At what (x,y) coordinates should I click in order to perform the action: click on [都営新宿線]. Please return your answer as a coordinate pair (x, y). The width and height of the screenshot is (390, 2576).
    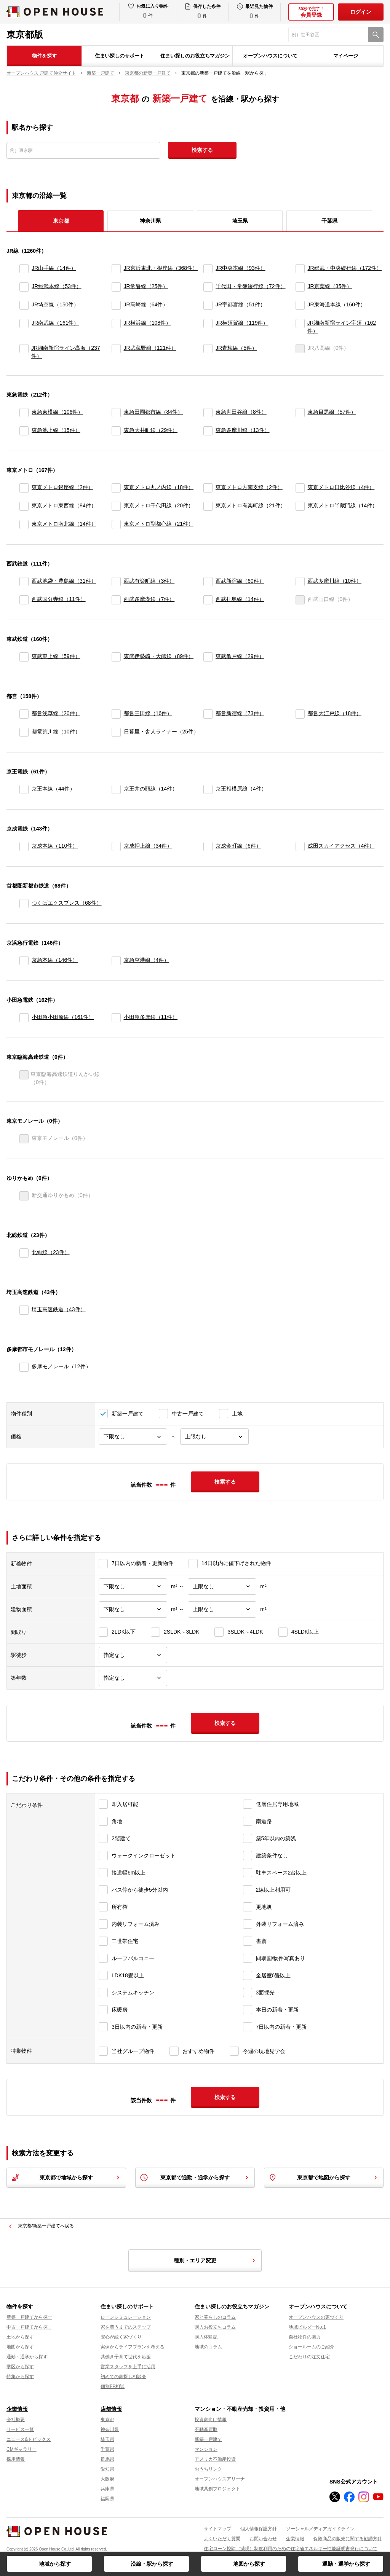
    Looking at the image, I should click on (208, 714).